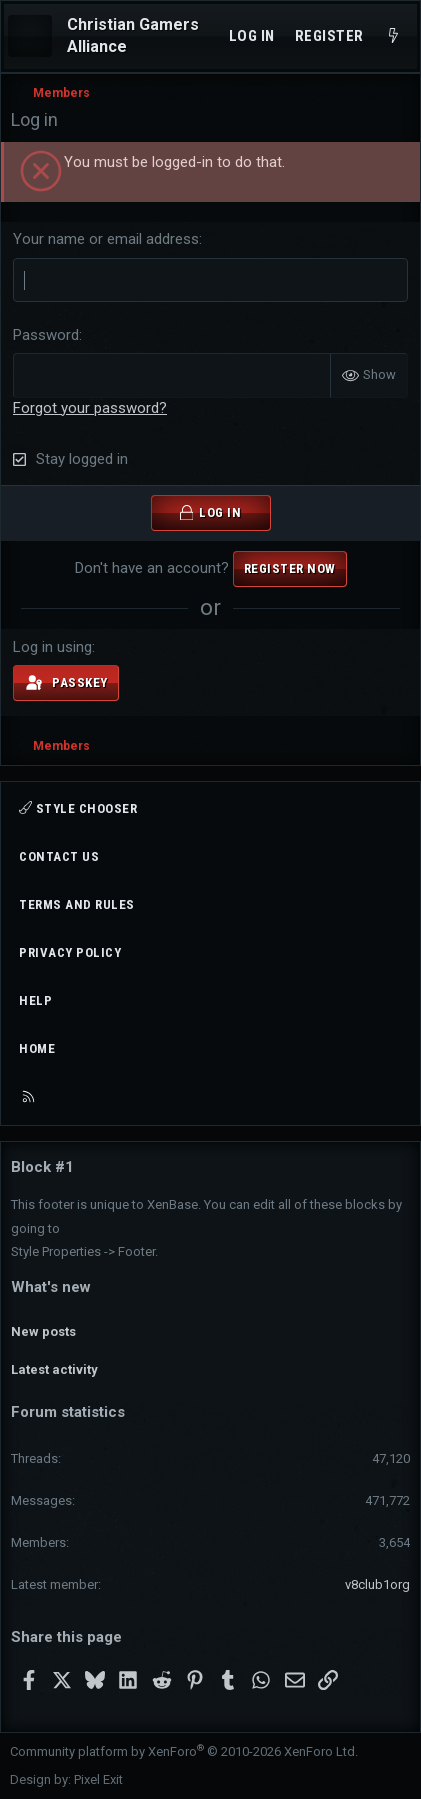 Image resolution: width=421 pixels, height=1799 pixels. Describe the element at coordinates (59, 856) in the screenshot. I see `Contact us` at that location.